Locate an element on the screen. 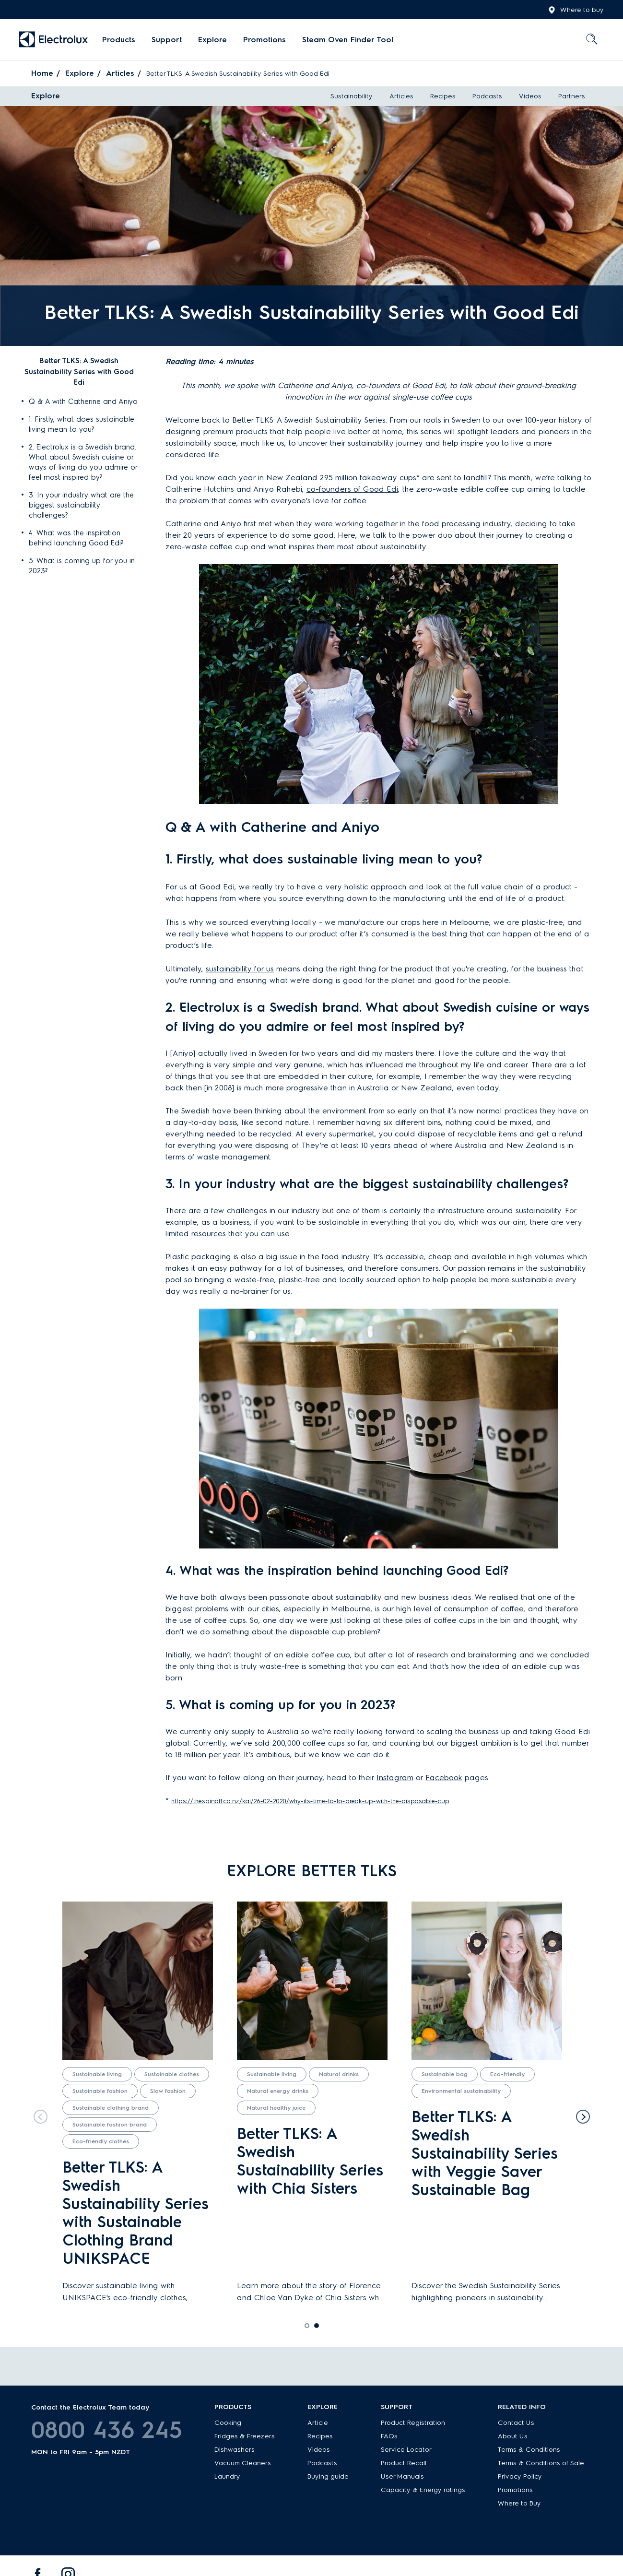 The height and width of the screenshot is (2576, 623). 2. Electrolux is a Swedish brand. What about Swedish cuisine or ways of living do you admire or feel most inspired by? is located at coordinates (83, 462).